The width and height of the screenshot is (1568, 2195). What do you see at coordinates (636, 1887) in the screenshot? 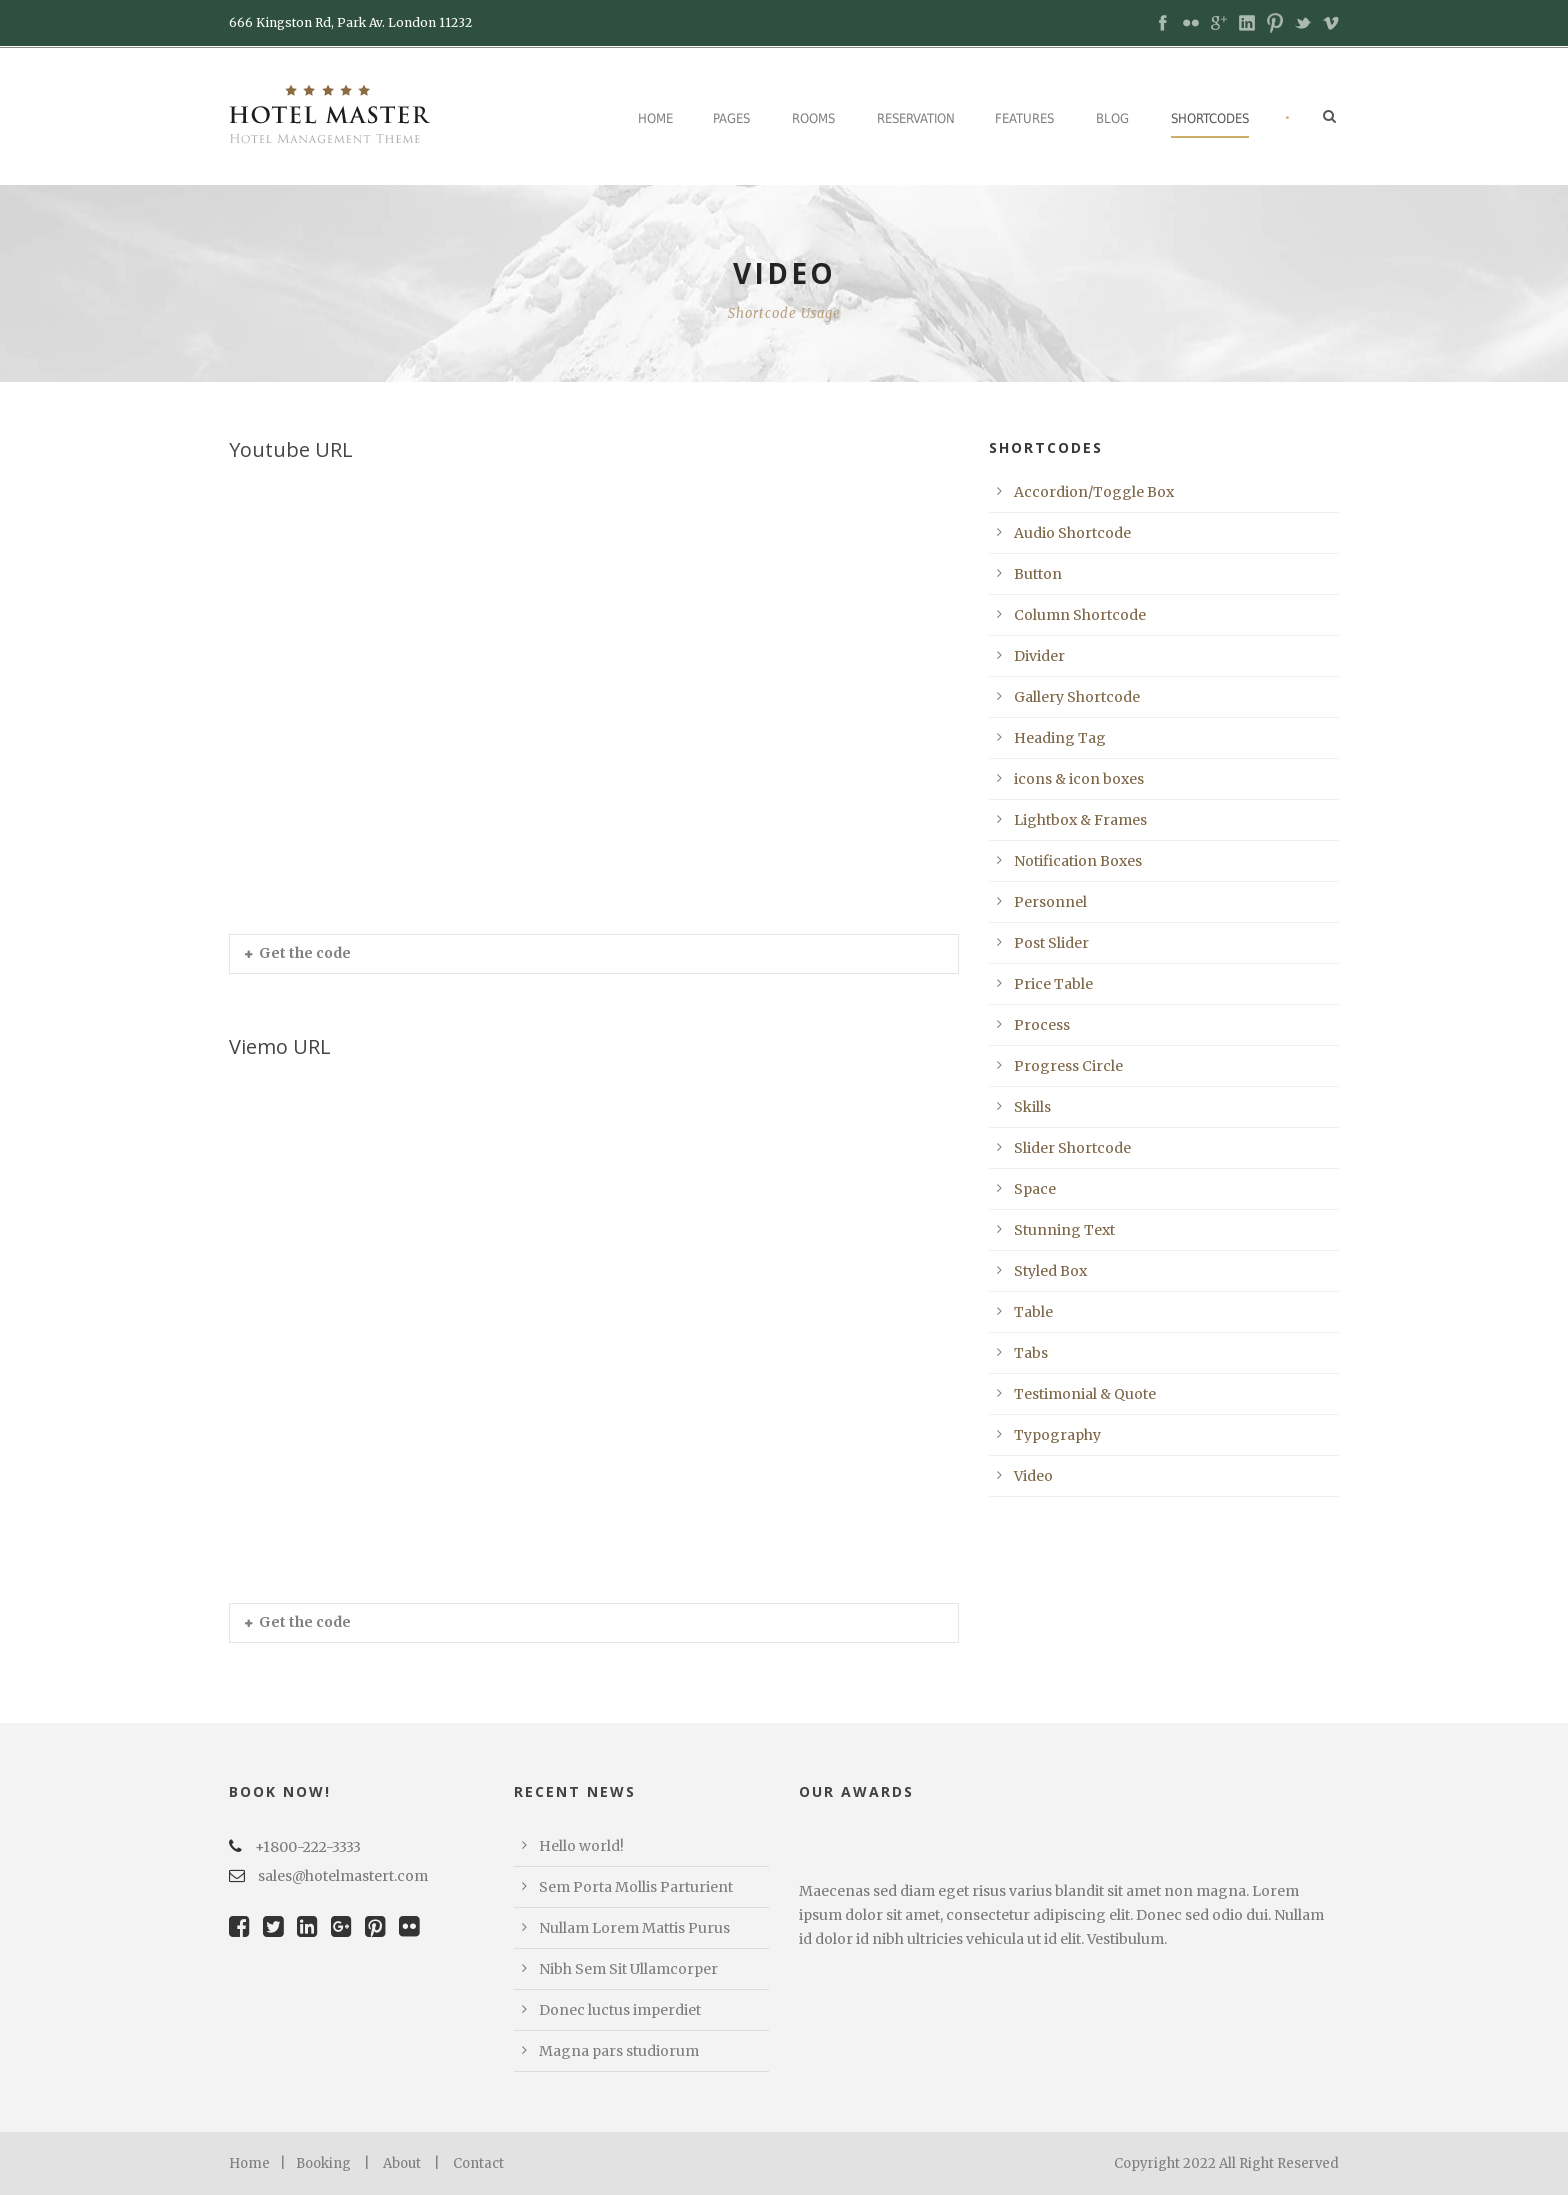
I see `Sem Porta Mollis Parturient` at bounding box center [636, 1887].